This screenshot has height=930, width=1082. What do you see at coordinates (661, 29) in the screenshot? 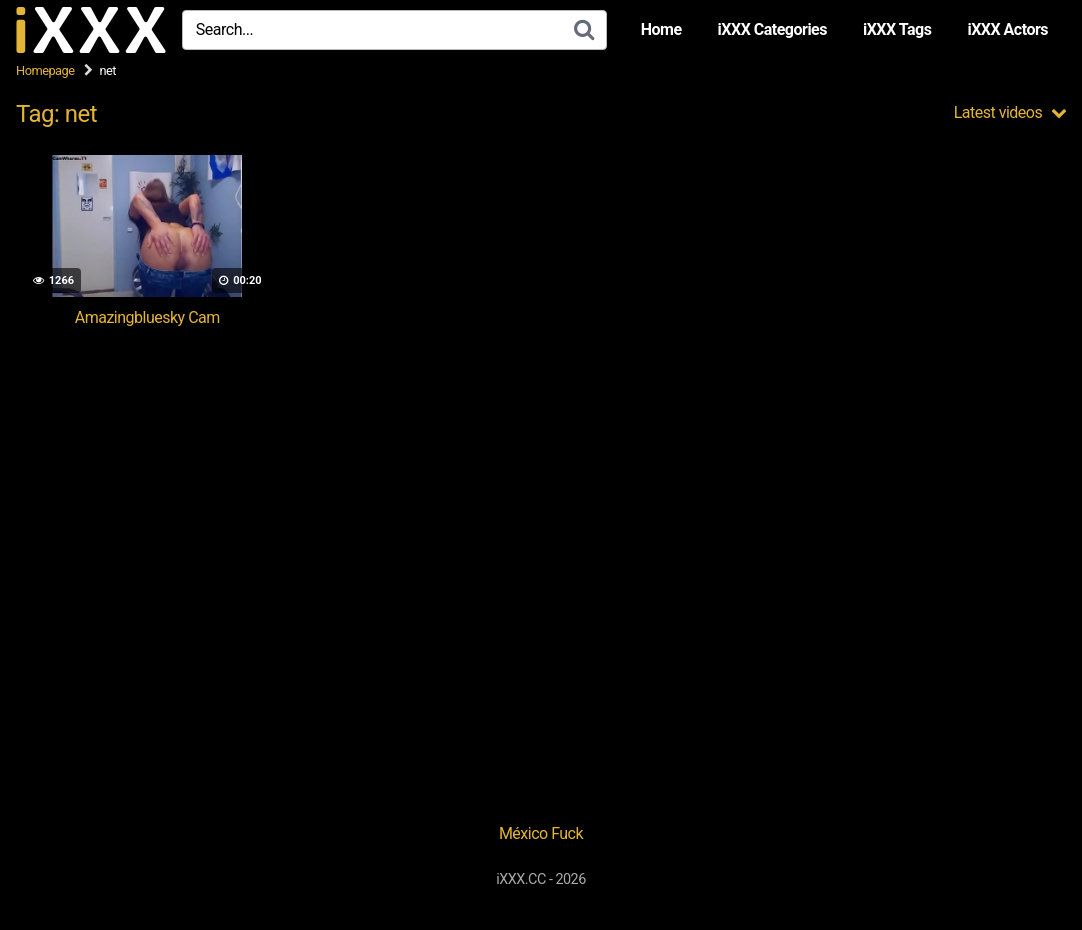
I see `Home` at bounding box center [661, 29].